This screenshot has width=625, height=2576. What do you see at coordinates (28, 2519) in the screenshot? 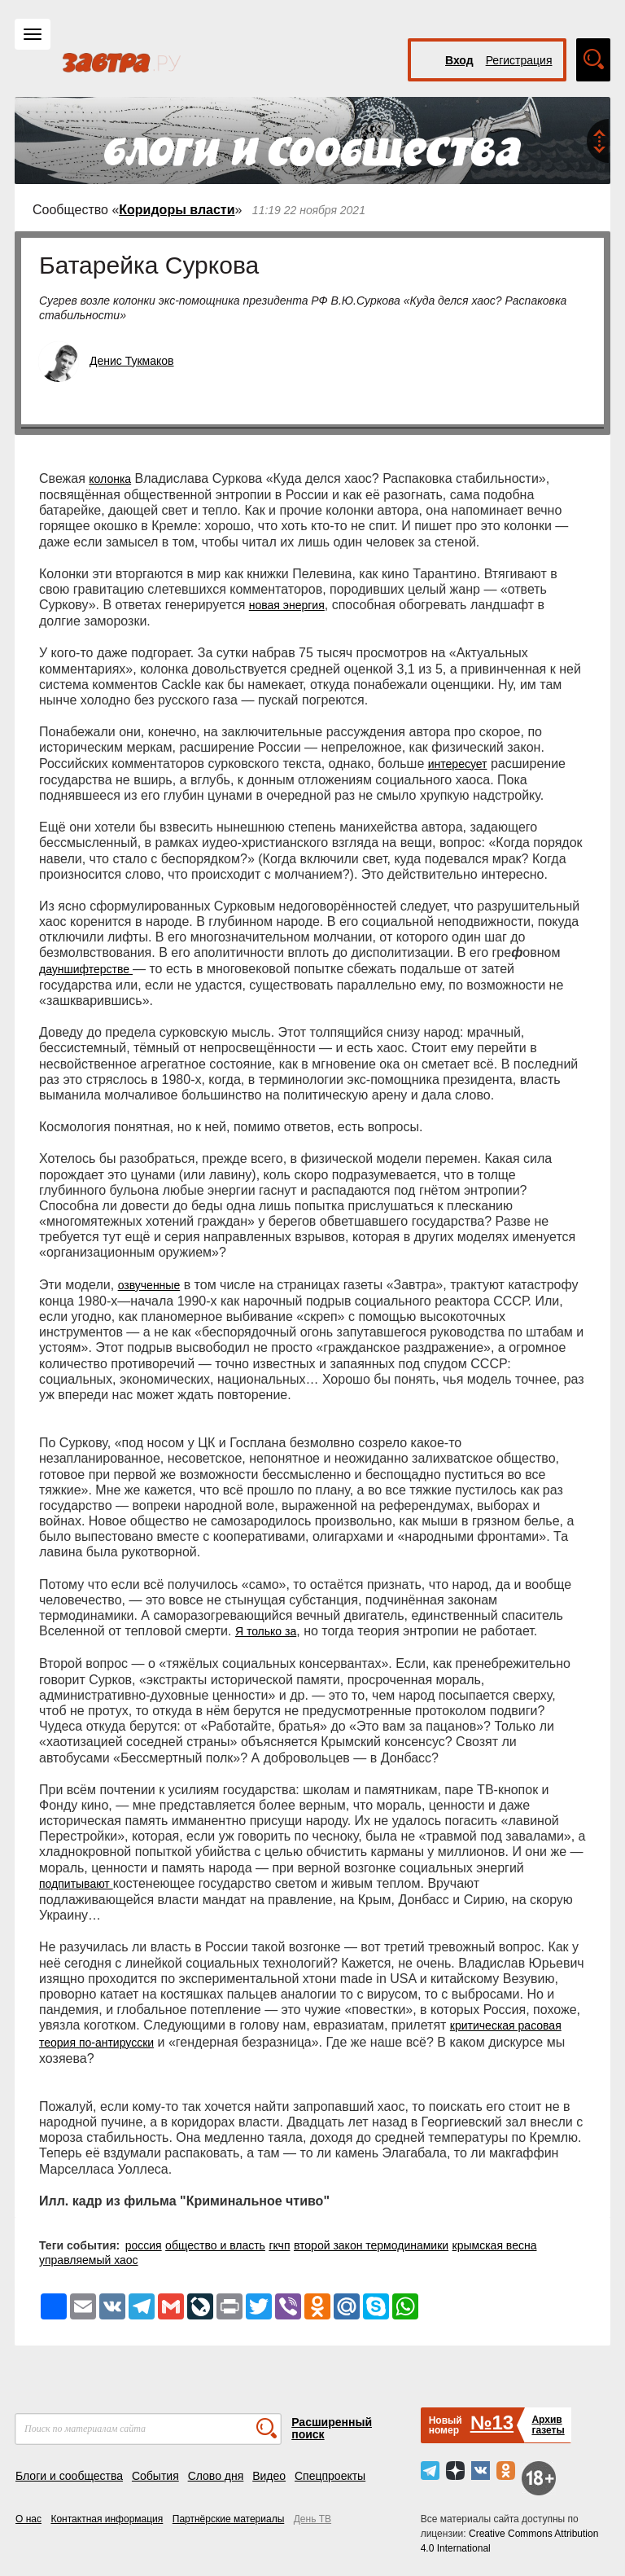
I see `О нас` at bounding box center [28, 2519].